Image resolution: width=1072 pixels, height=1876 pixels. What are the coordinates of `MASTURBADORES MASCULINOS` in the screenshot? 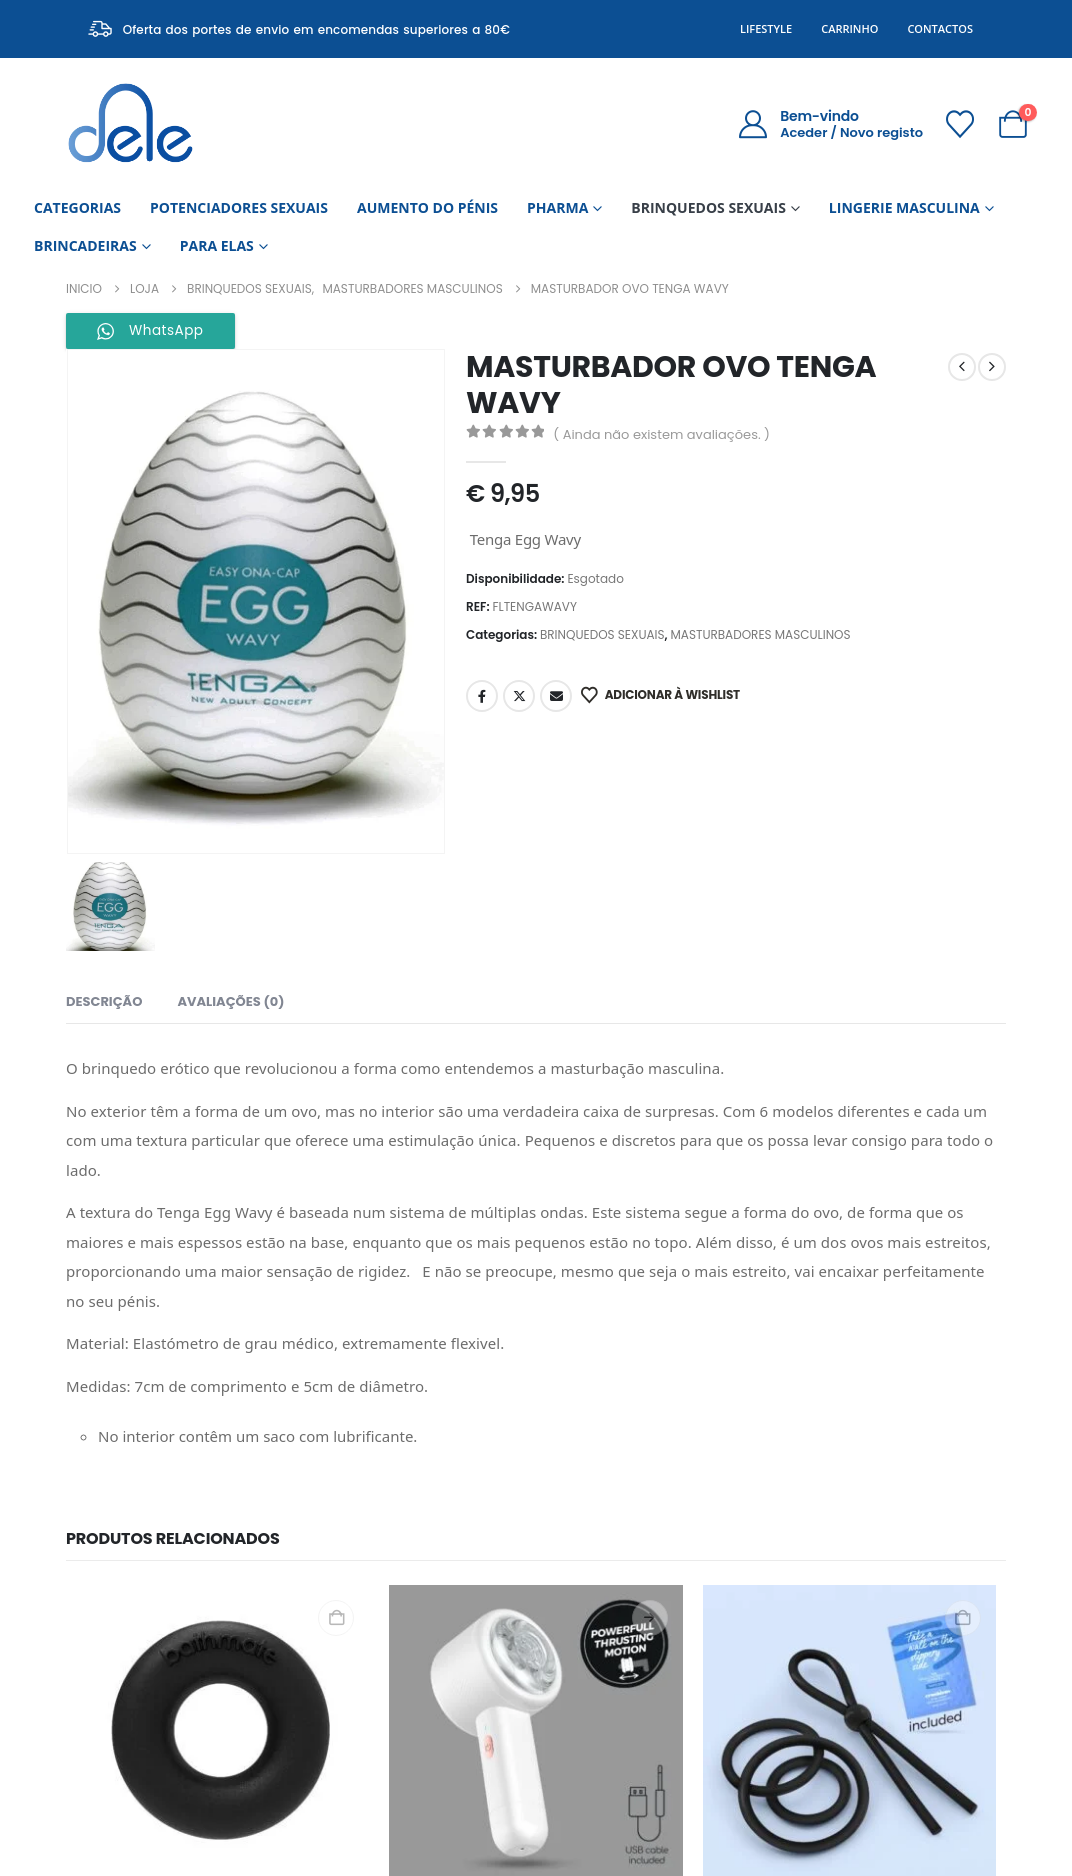 It's located at (760, 634).